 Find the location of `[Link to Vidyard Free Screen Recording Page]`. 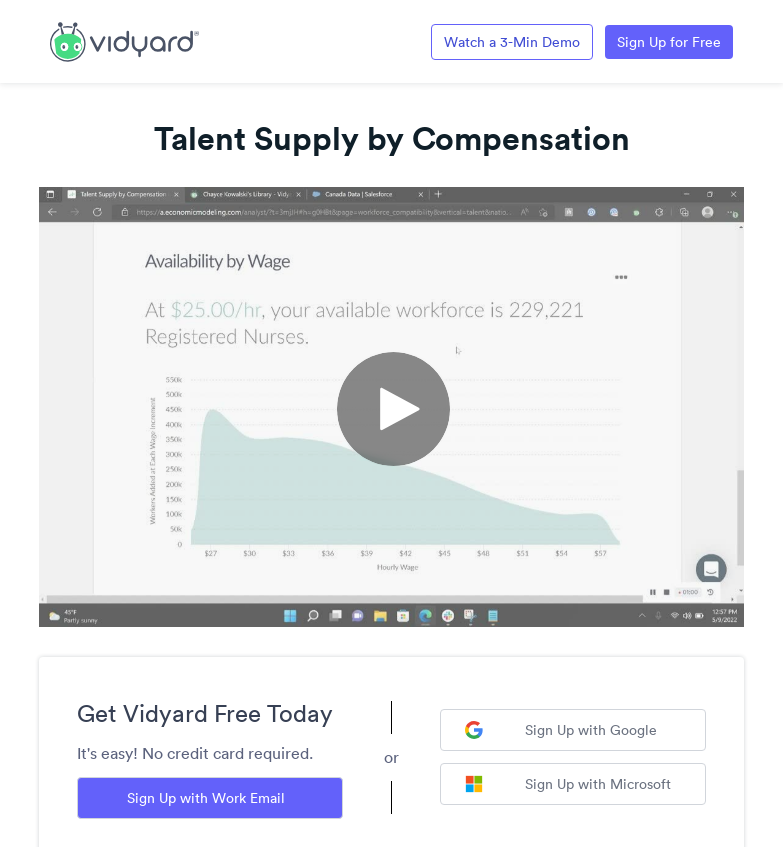

[Link to Vidyard Free Screen Recording Page] is located at coordinates (124, 40).